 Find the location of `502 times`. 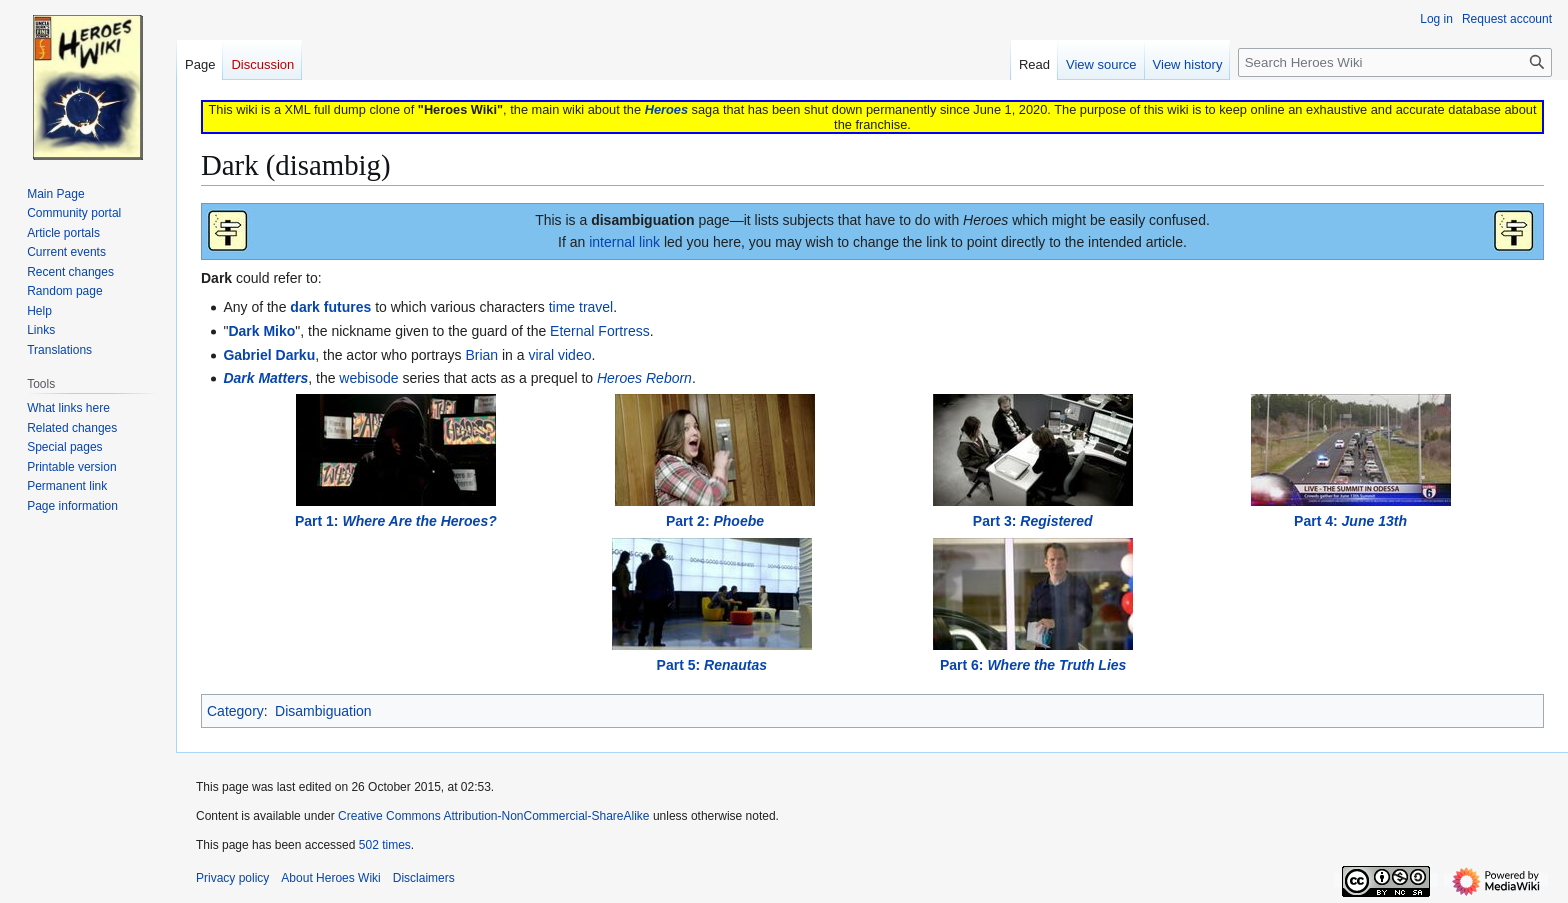

502 times is located at coordinates (385, 845).